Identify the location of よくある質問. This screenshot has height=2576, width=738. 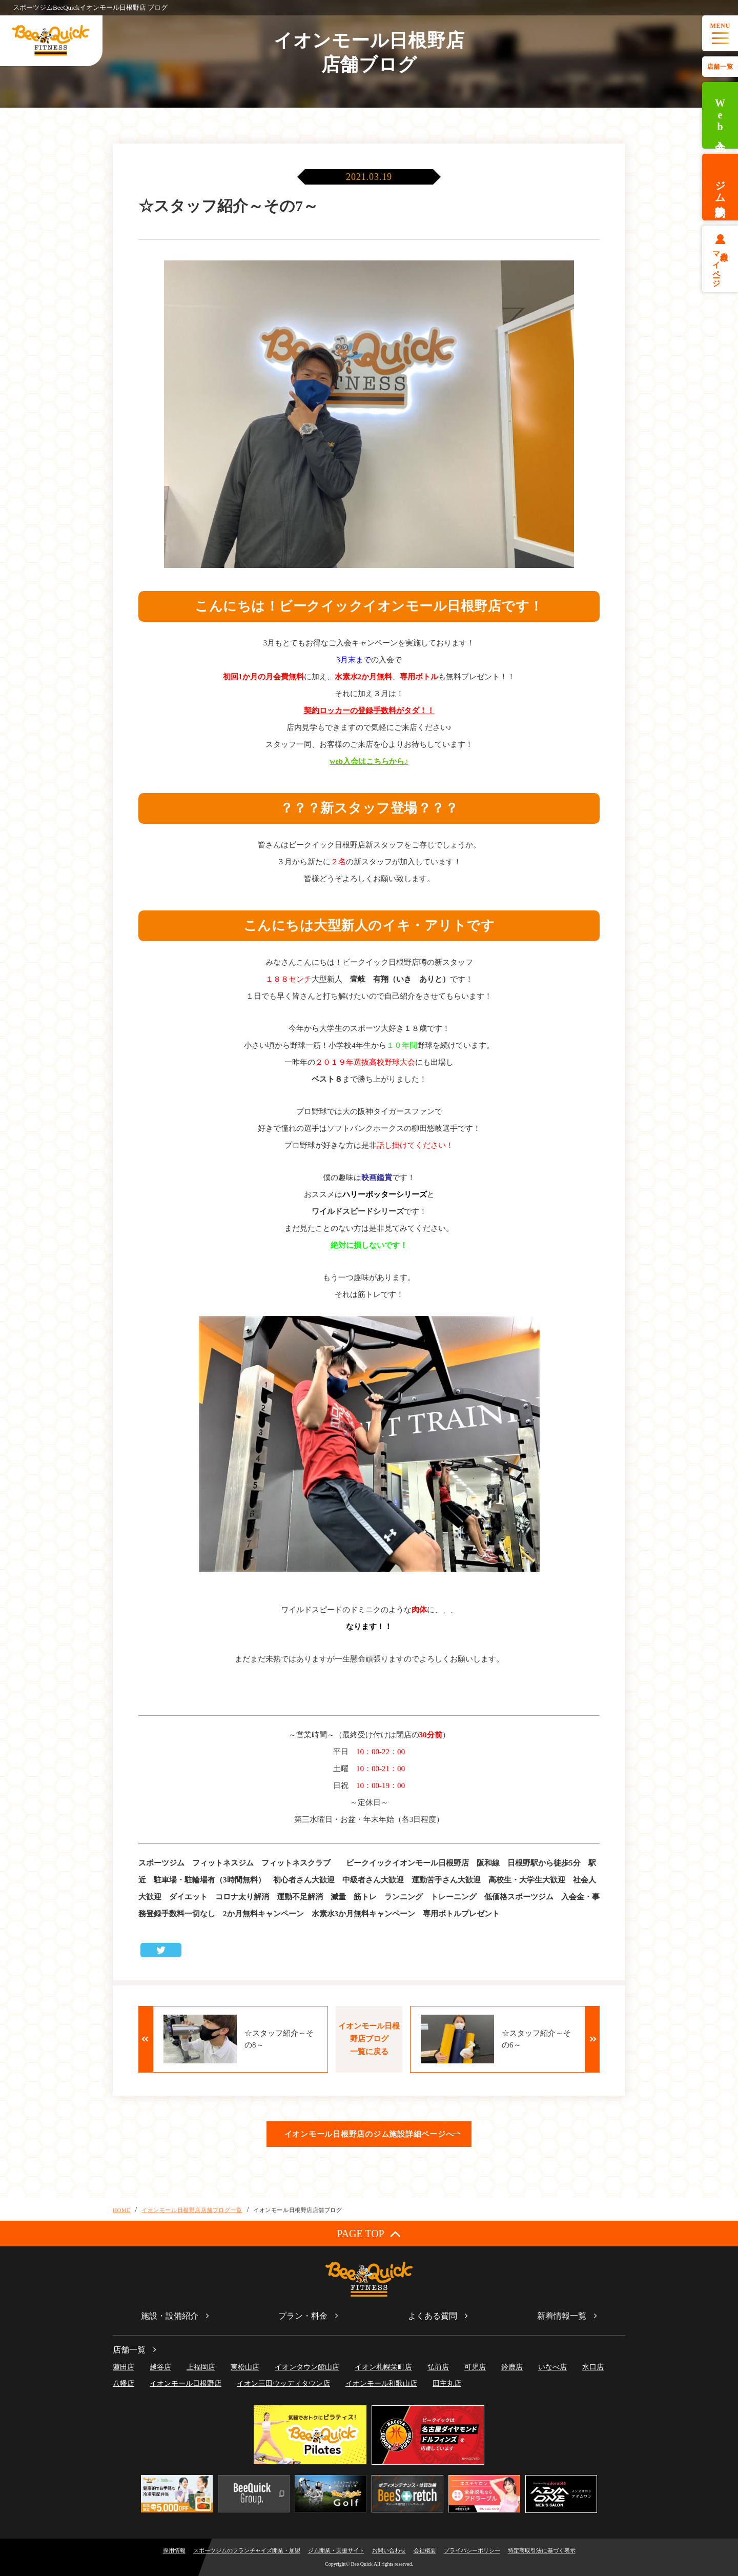
(432, 2315).